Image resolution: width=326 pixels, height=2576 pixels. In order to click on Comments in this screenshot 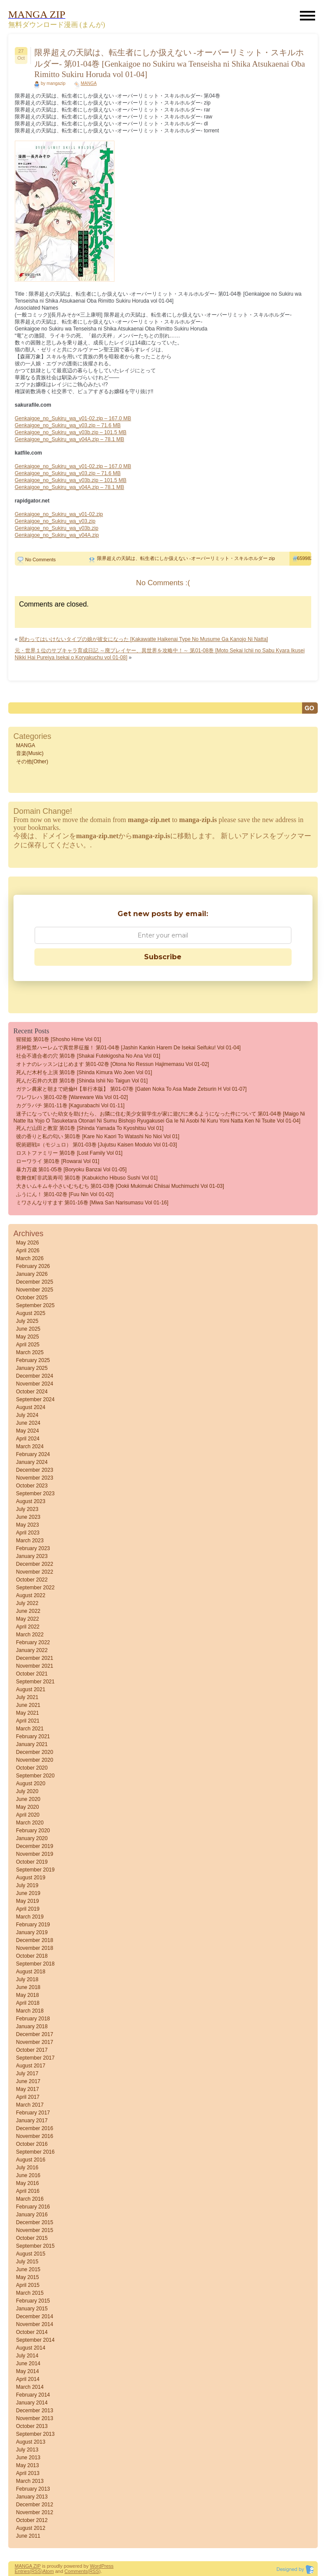, I will do `click(75, 2571)`.